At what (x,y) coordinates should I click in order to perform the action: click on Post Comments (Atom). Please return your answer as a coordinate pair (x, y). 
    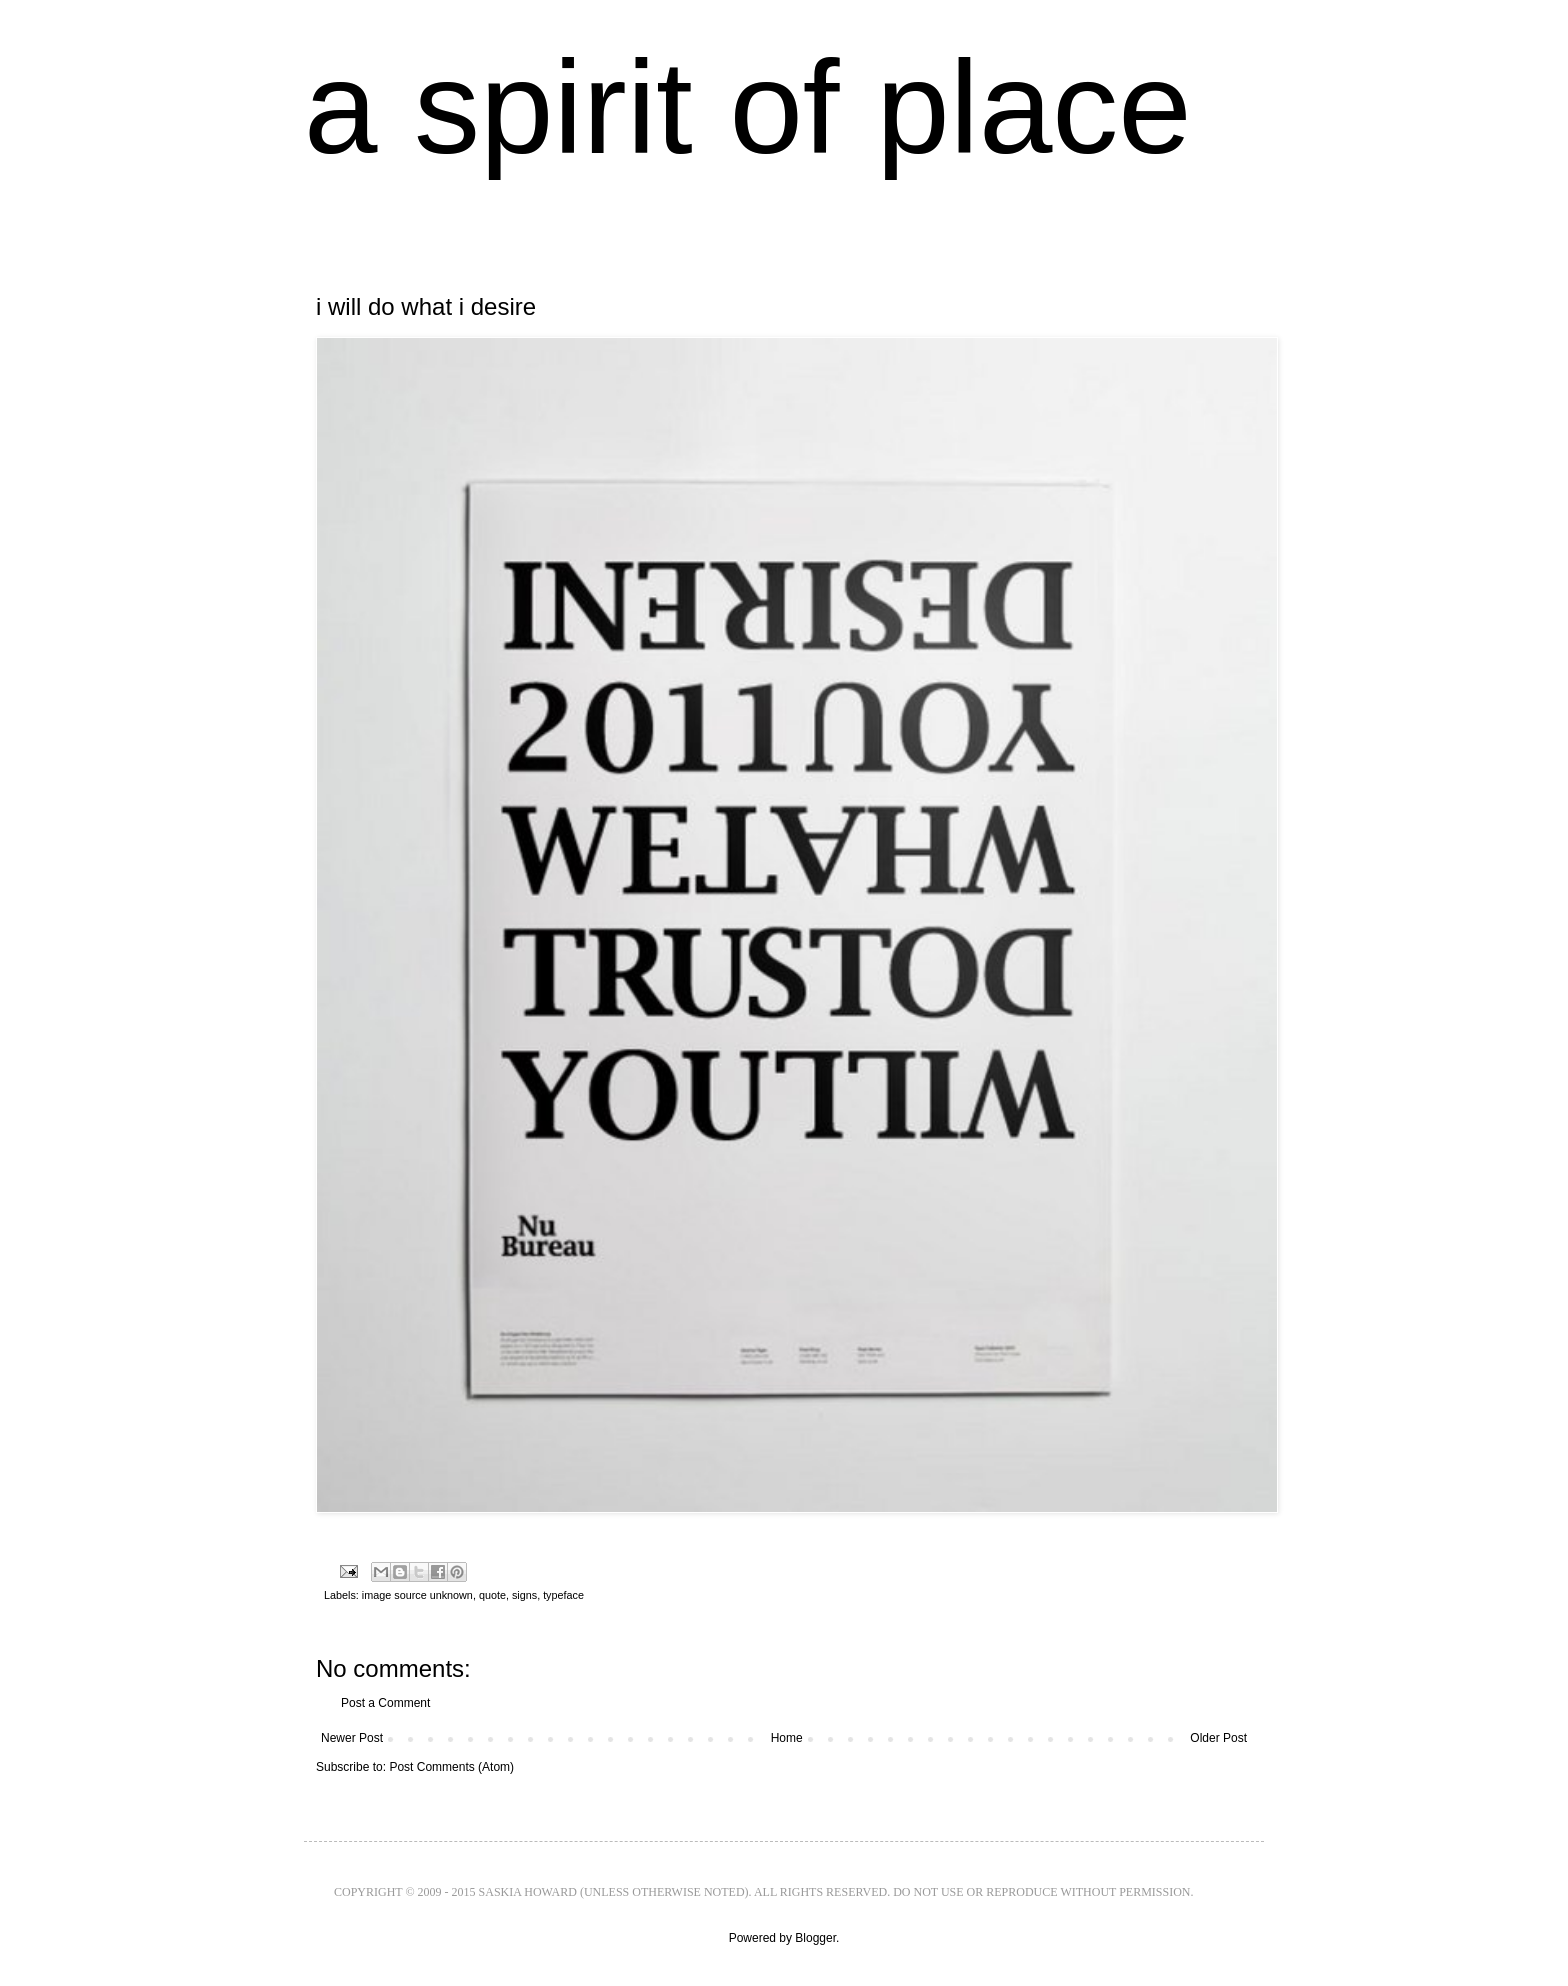
    Looking at the image, I should click on (451, 1767).